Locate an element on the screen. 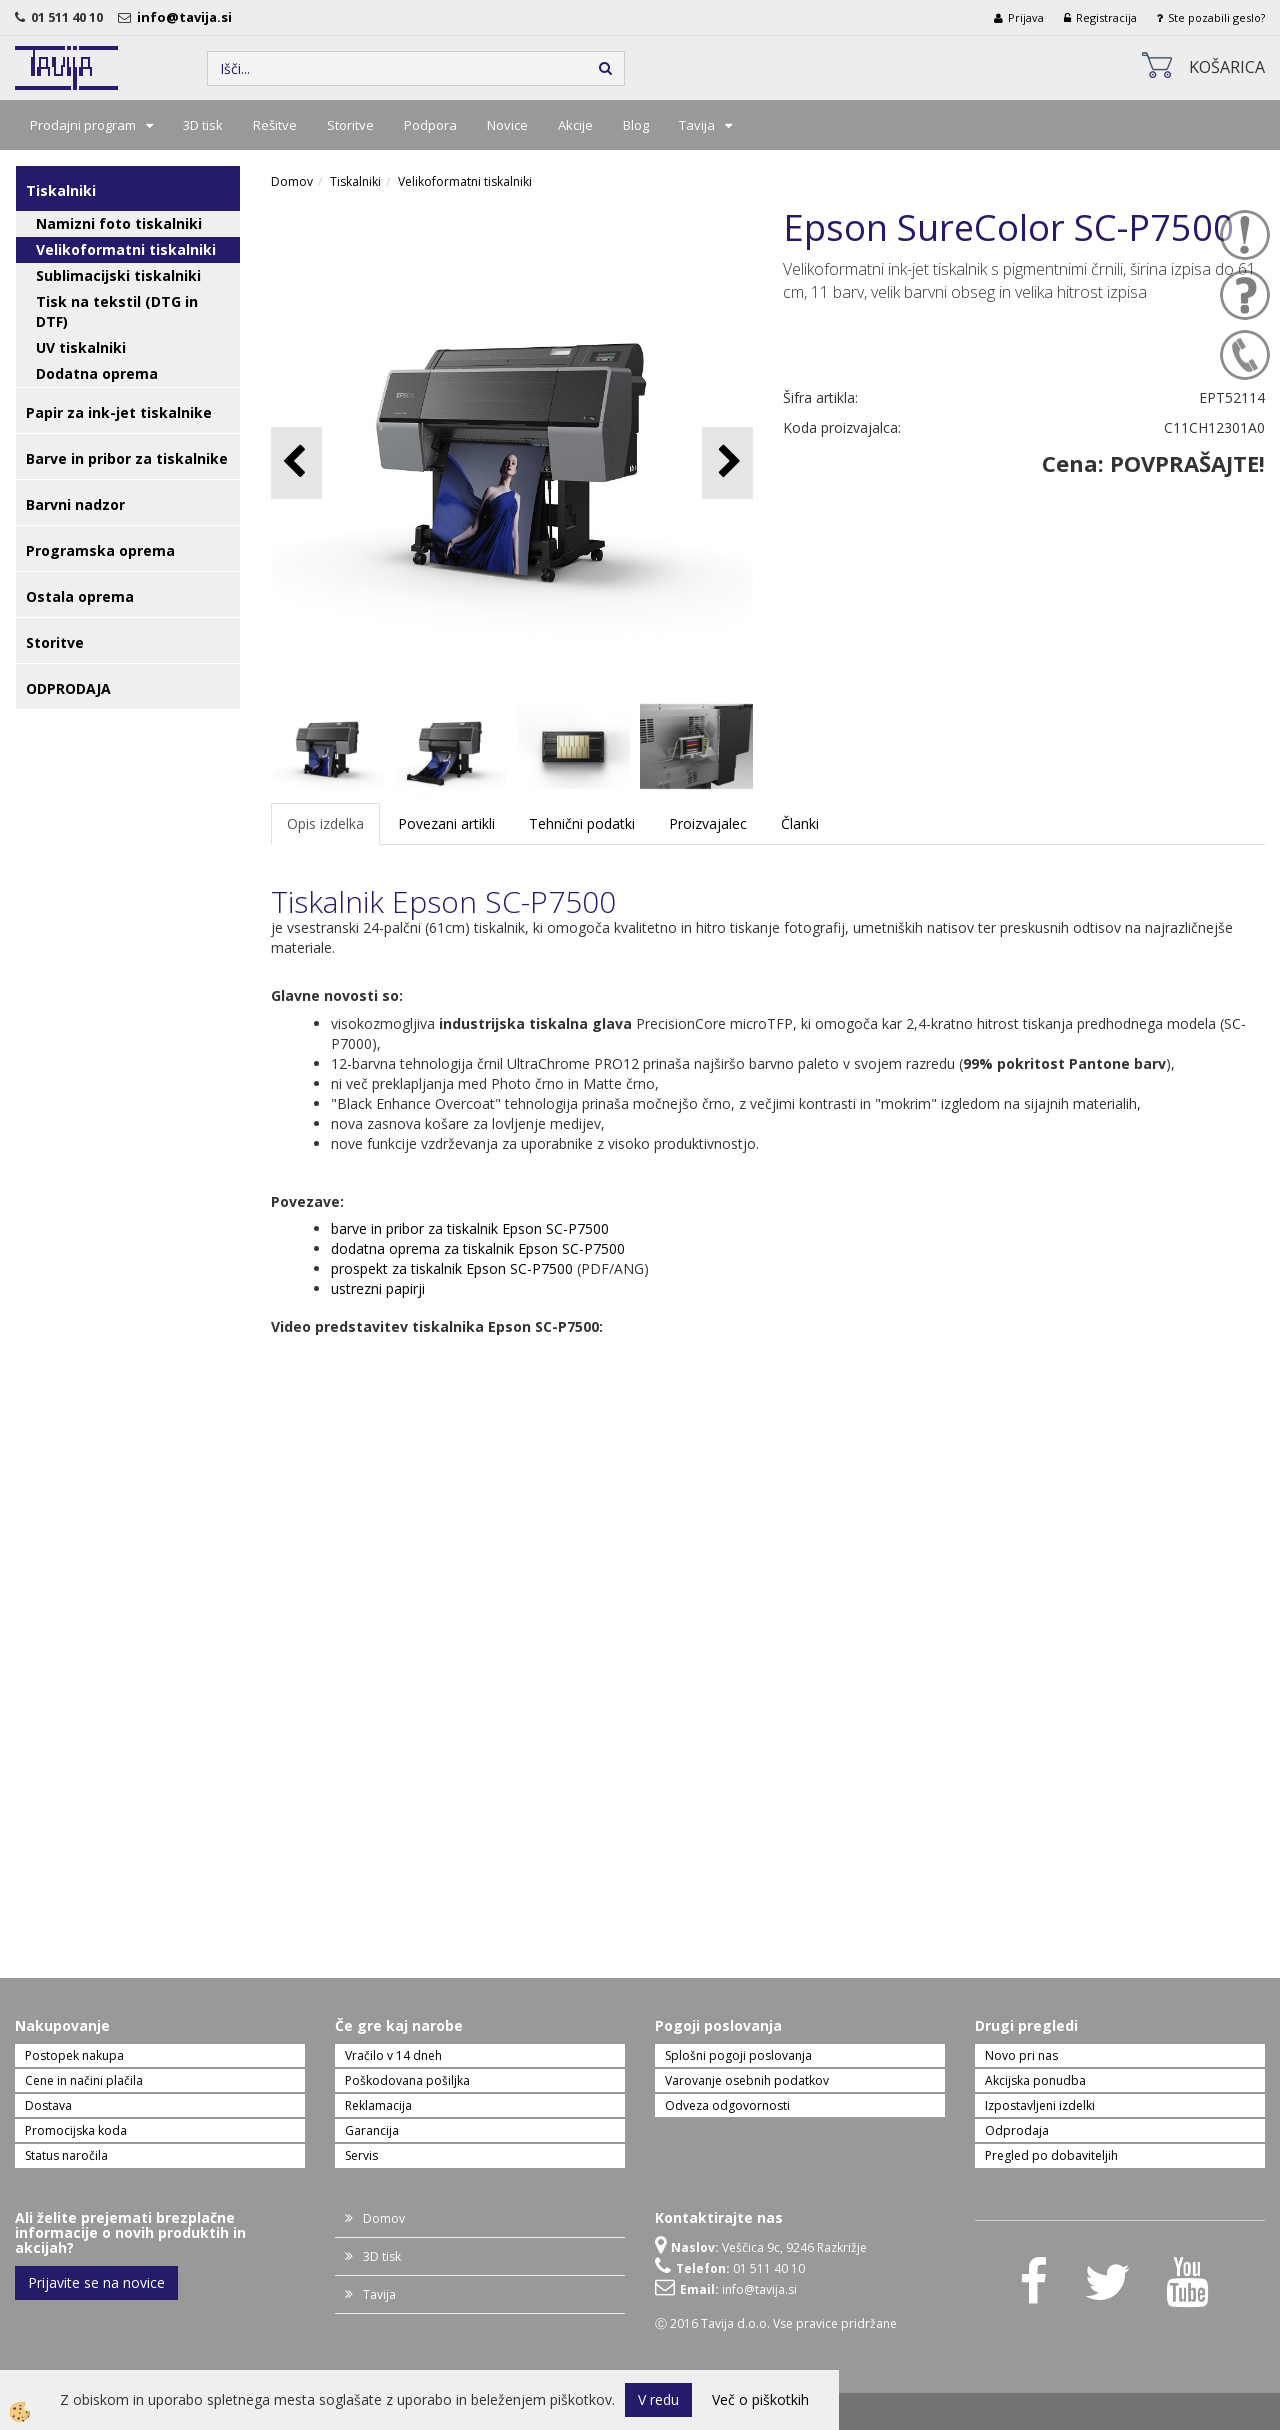 Image resolution: width=1280 pixels, height=2430 pixels. Promocijska koda is located at coordinates (76, 2130).